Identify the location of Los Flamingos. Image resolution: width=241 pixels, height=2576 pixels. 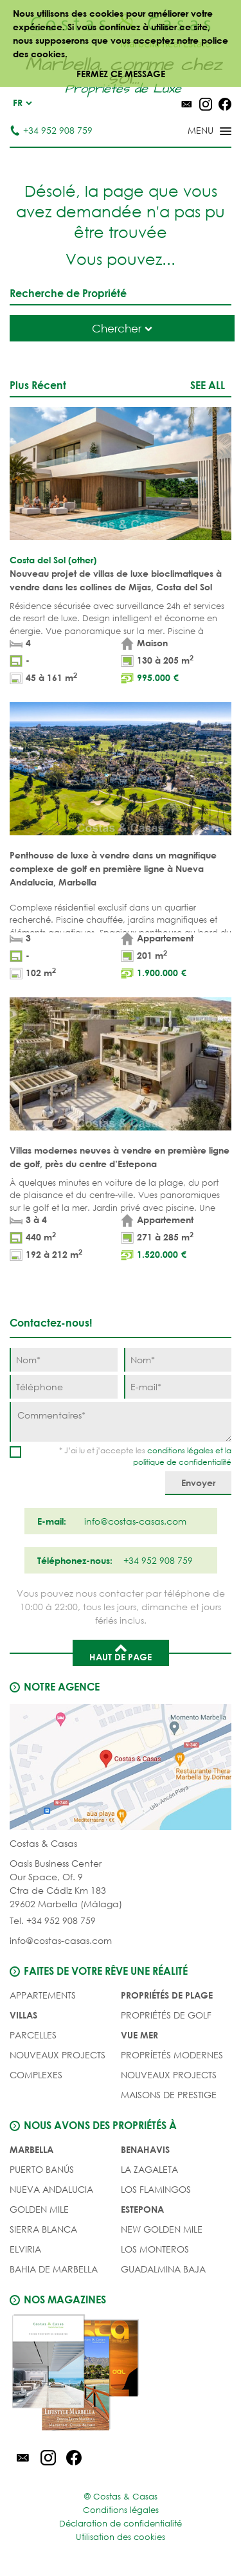
(156, 2189).